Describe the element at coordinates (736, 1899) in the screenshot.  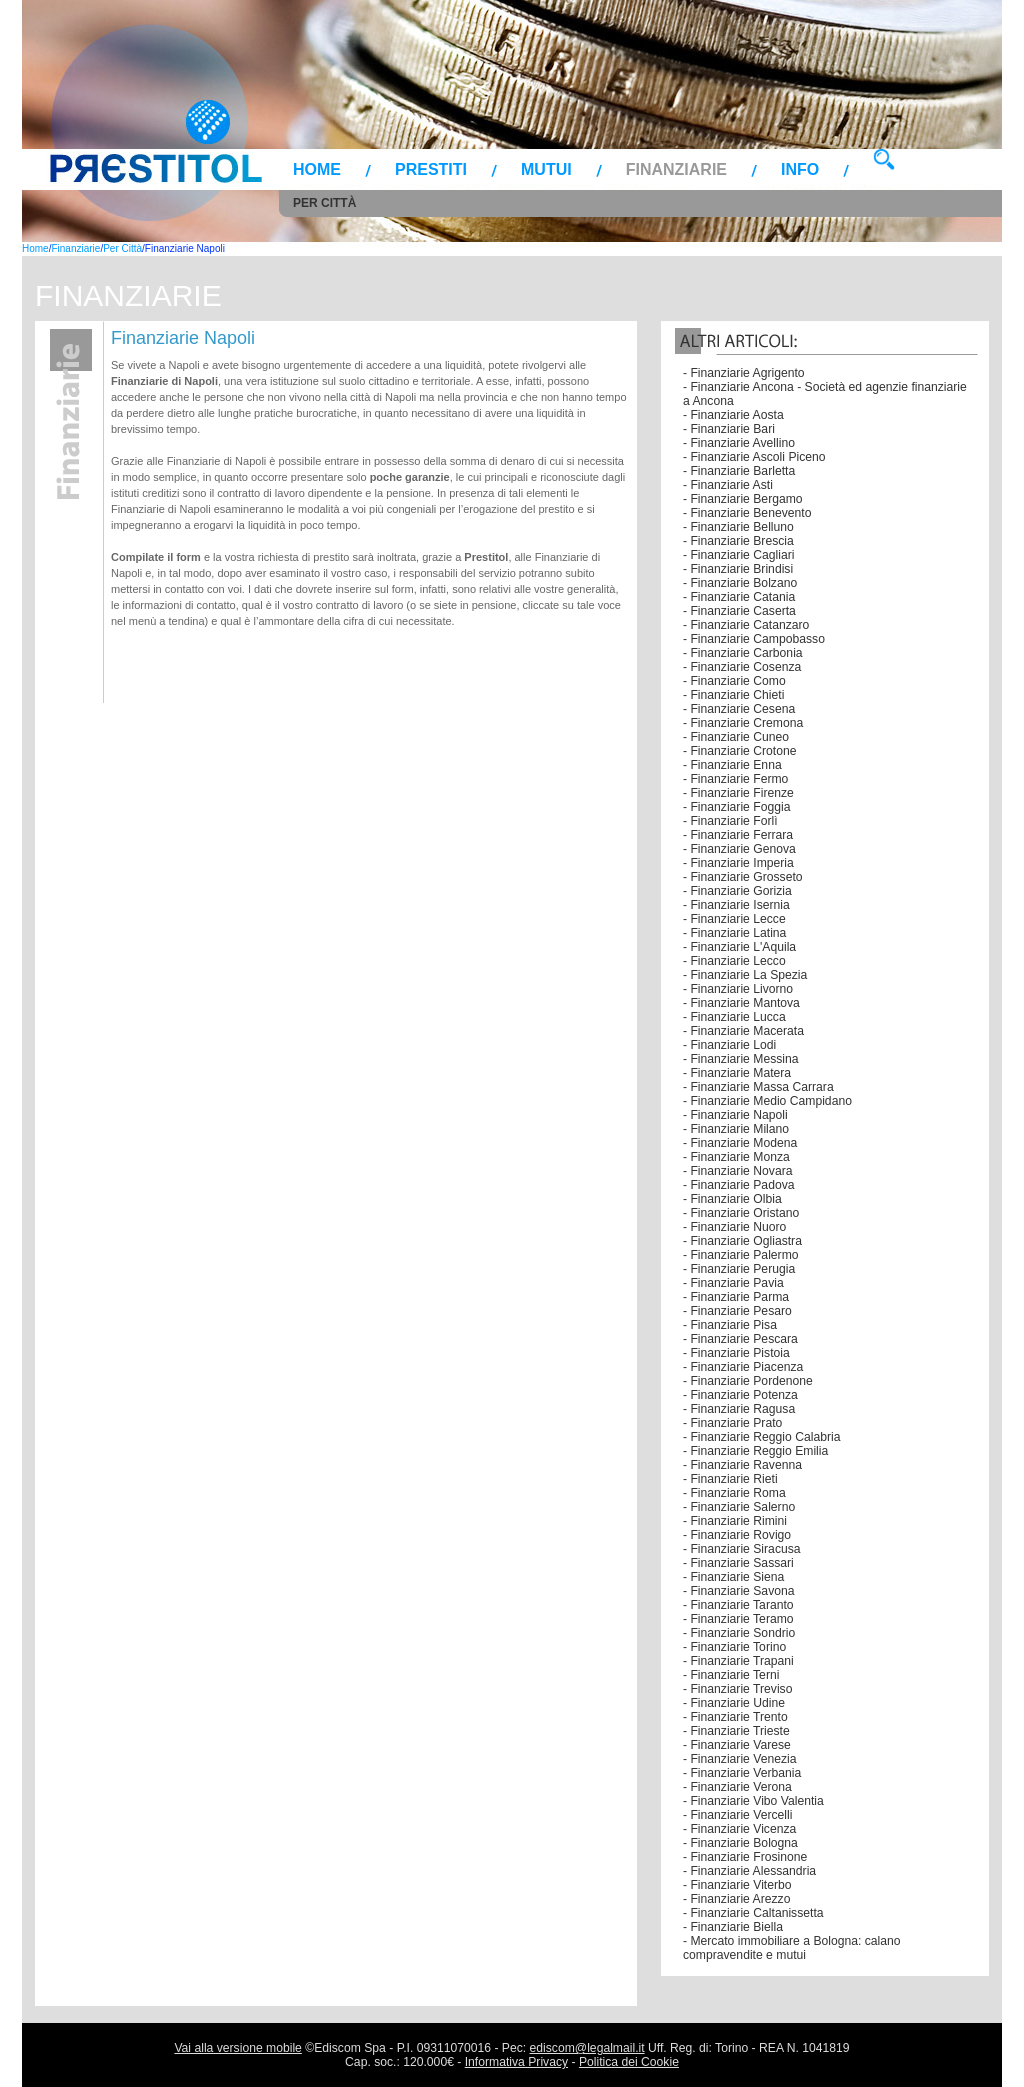
I see `- Finanziarie Arezzo` at that location.